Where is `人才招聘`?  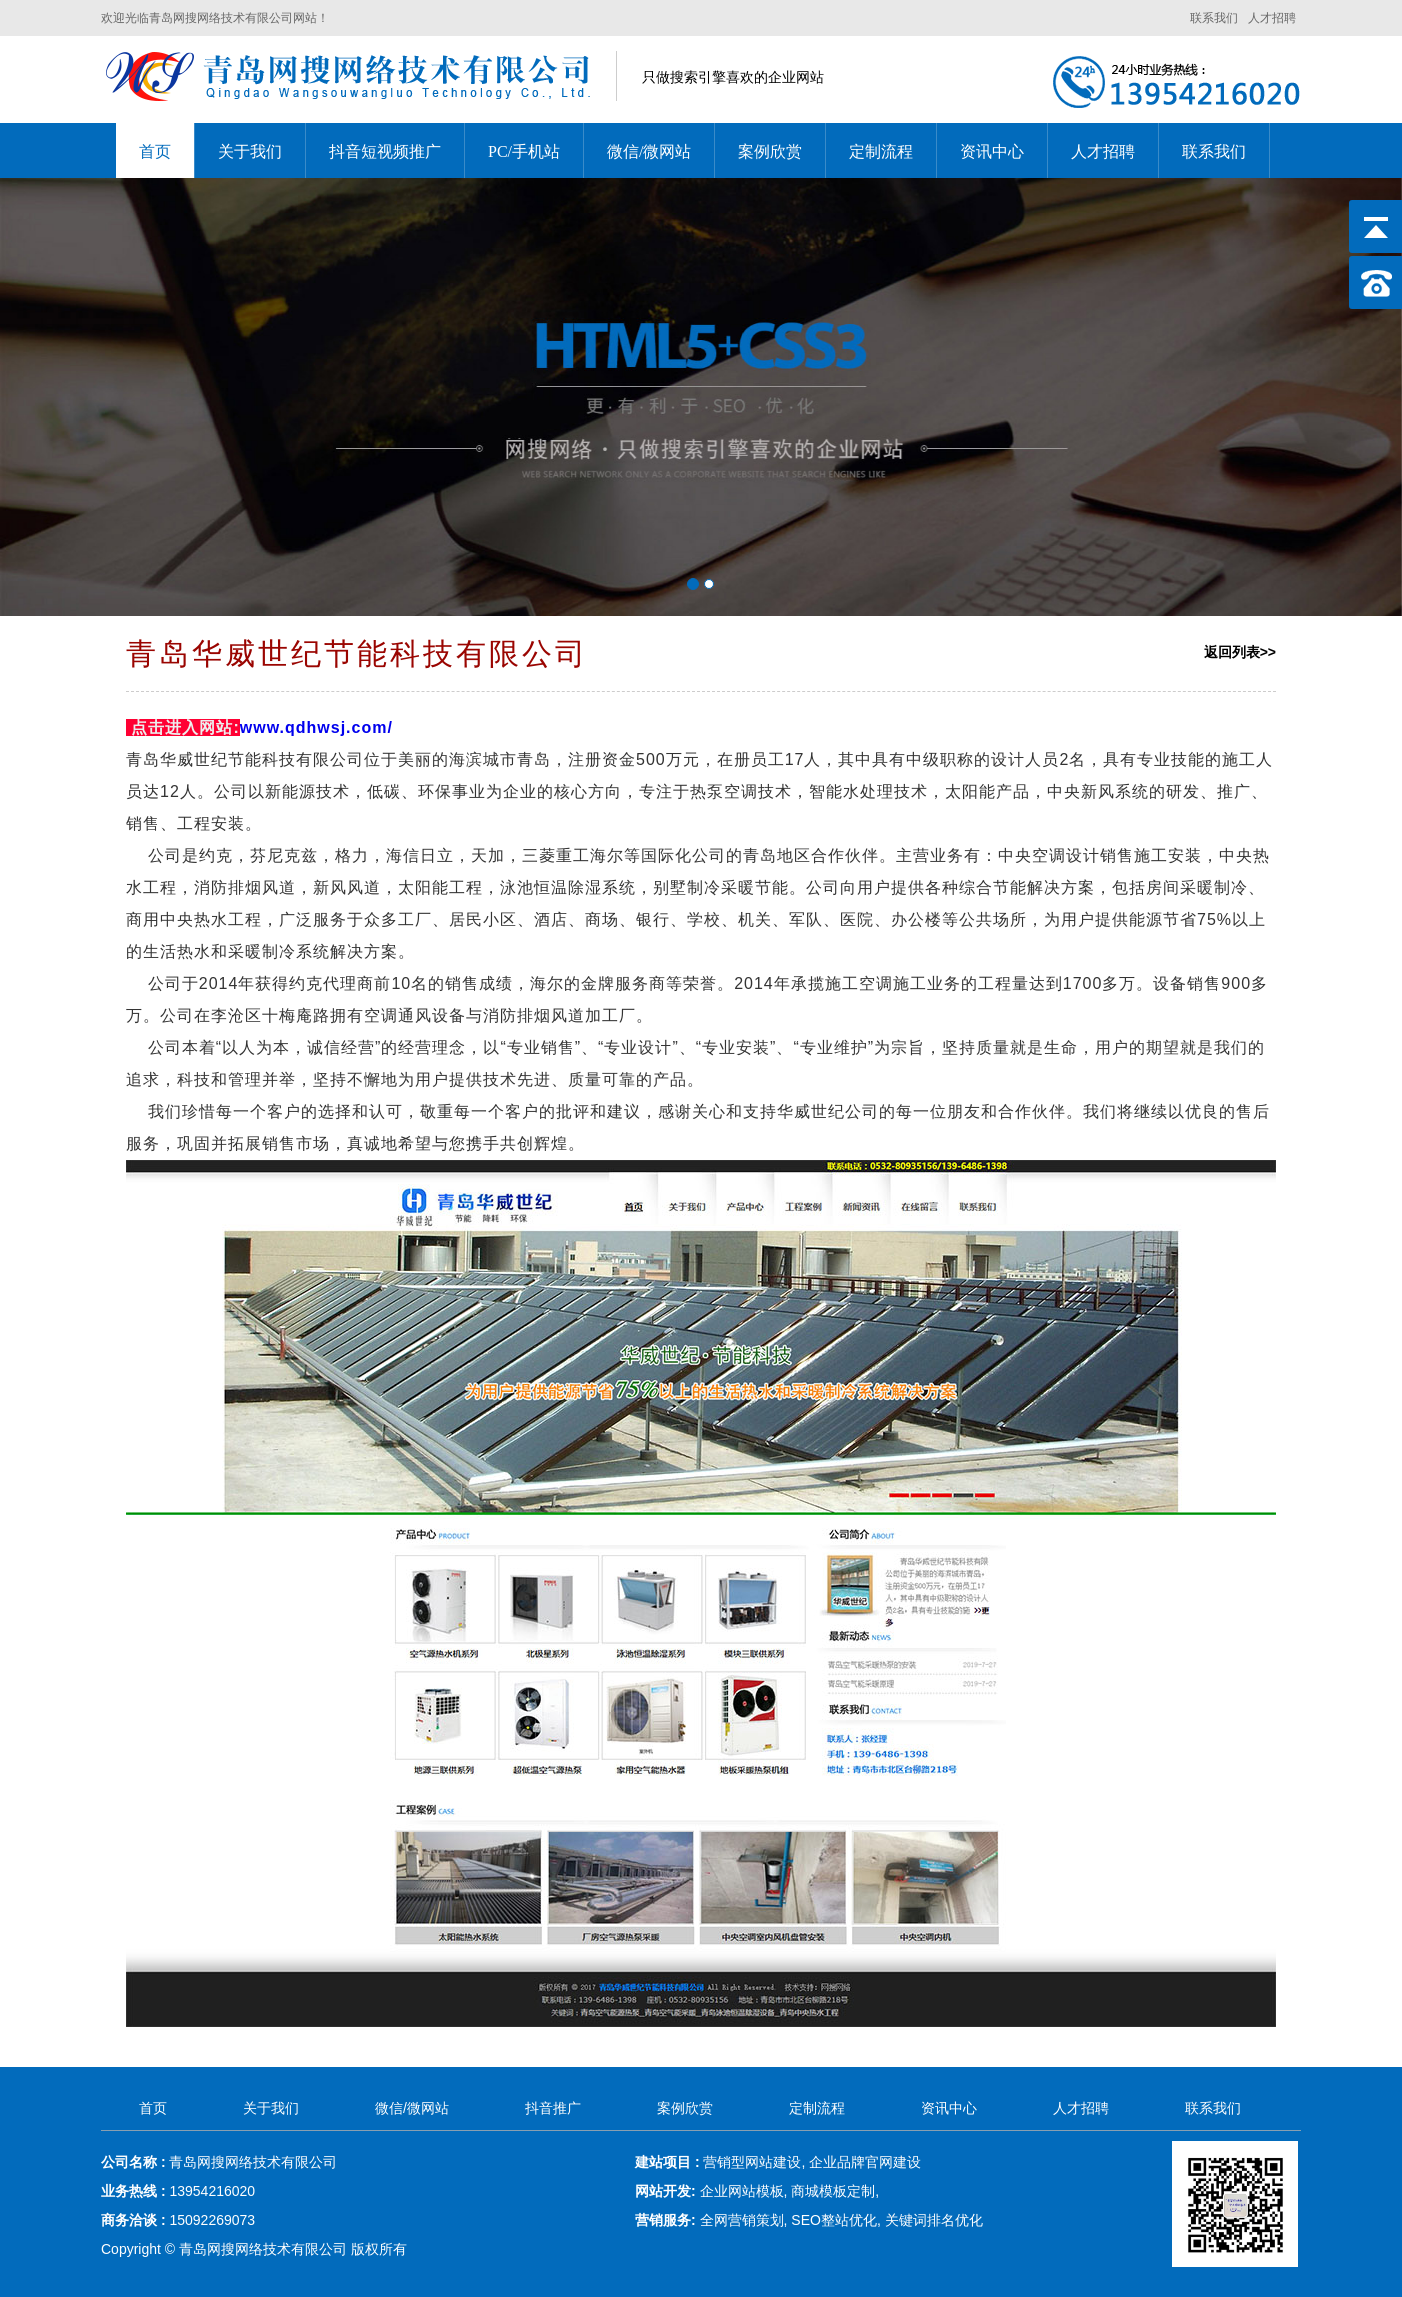 人才招聘 is located at coordinates (1272, 18).